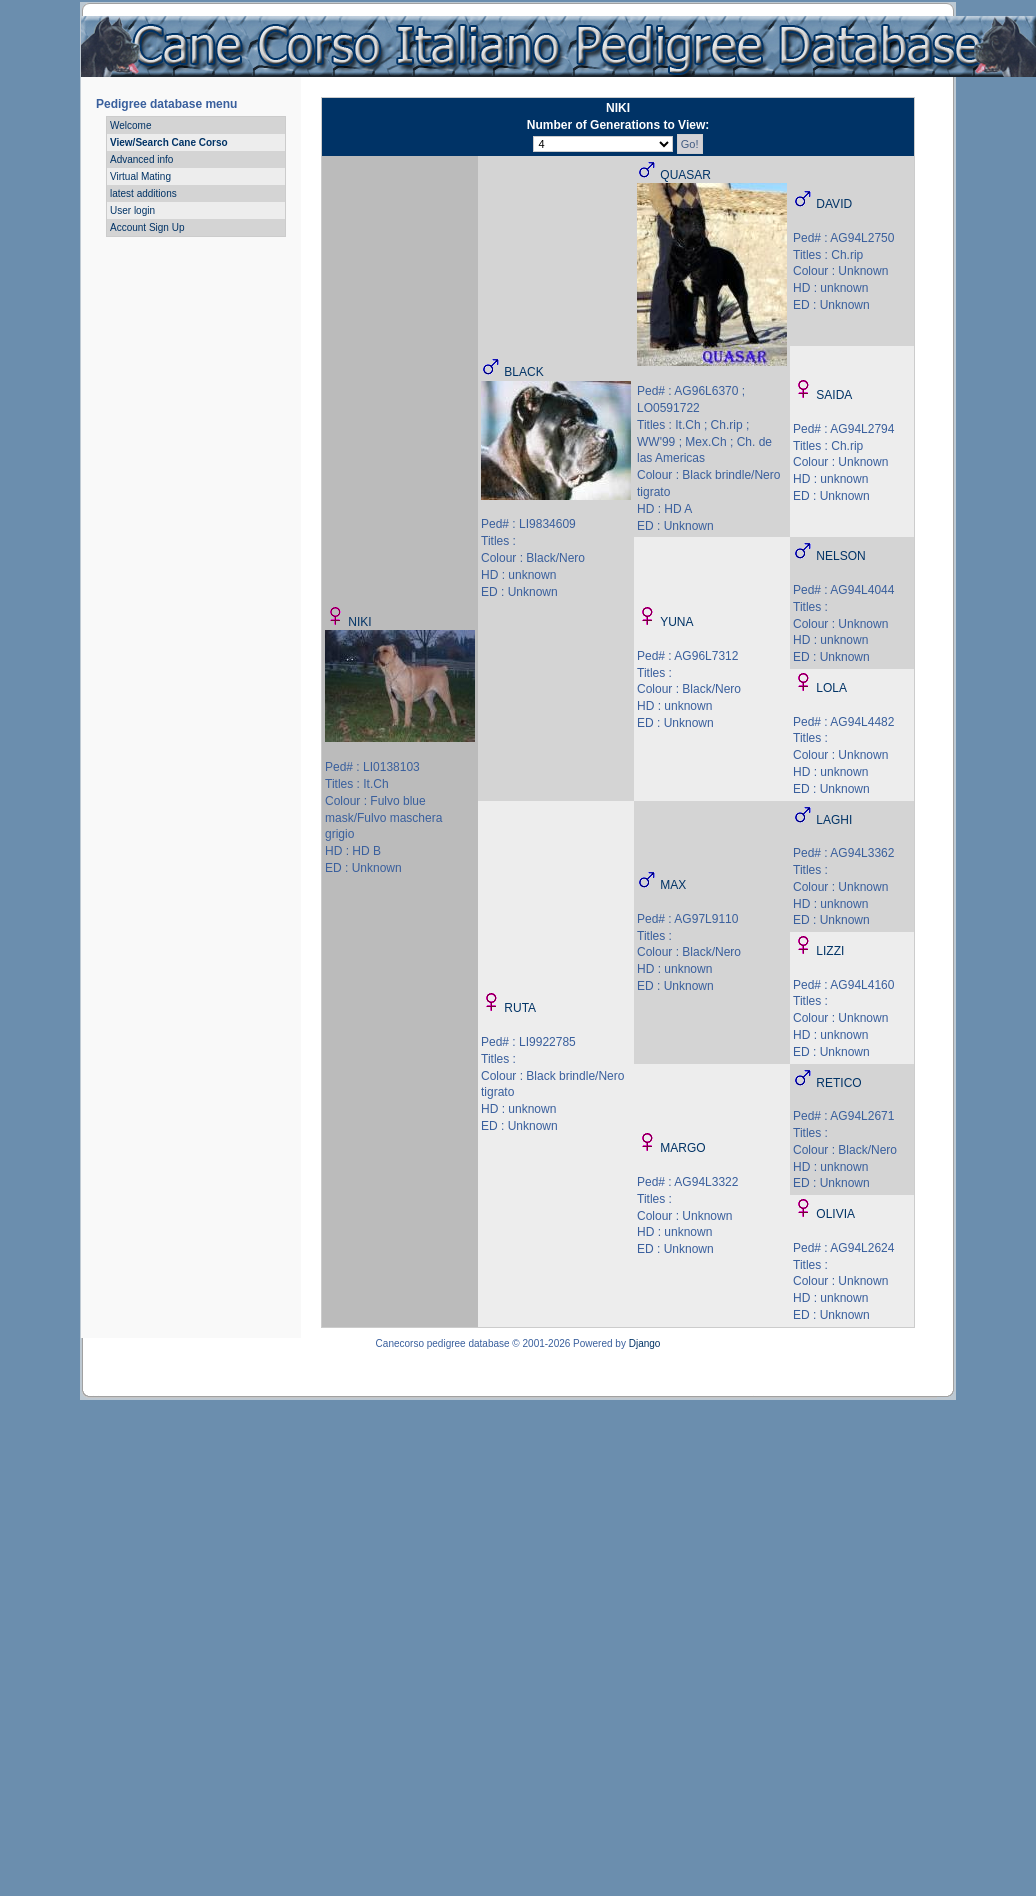  I want to click on Django, so click(645, 1343).